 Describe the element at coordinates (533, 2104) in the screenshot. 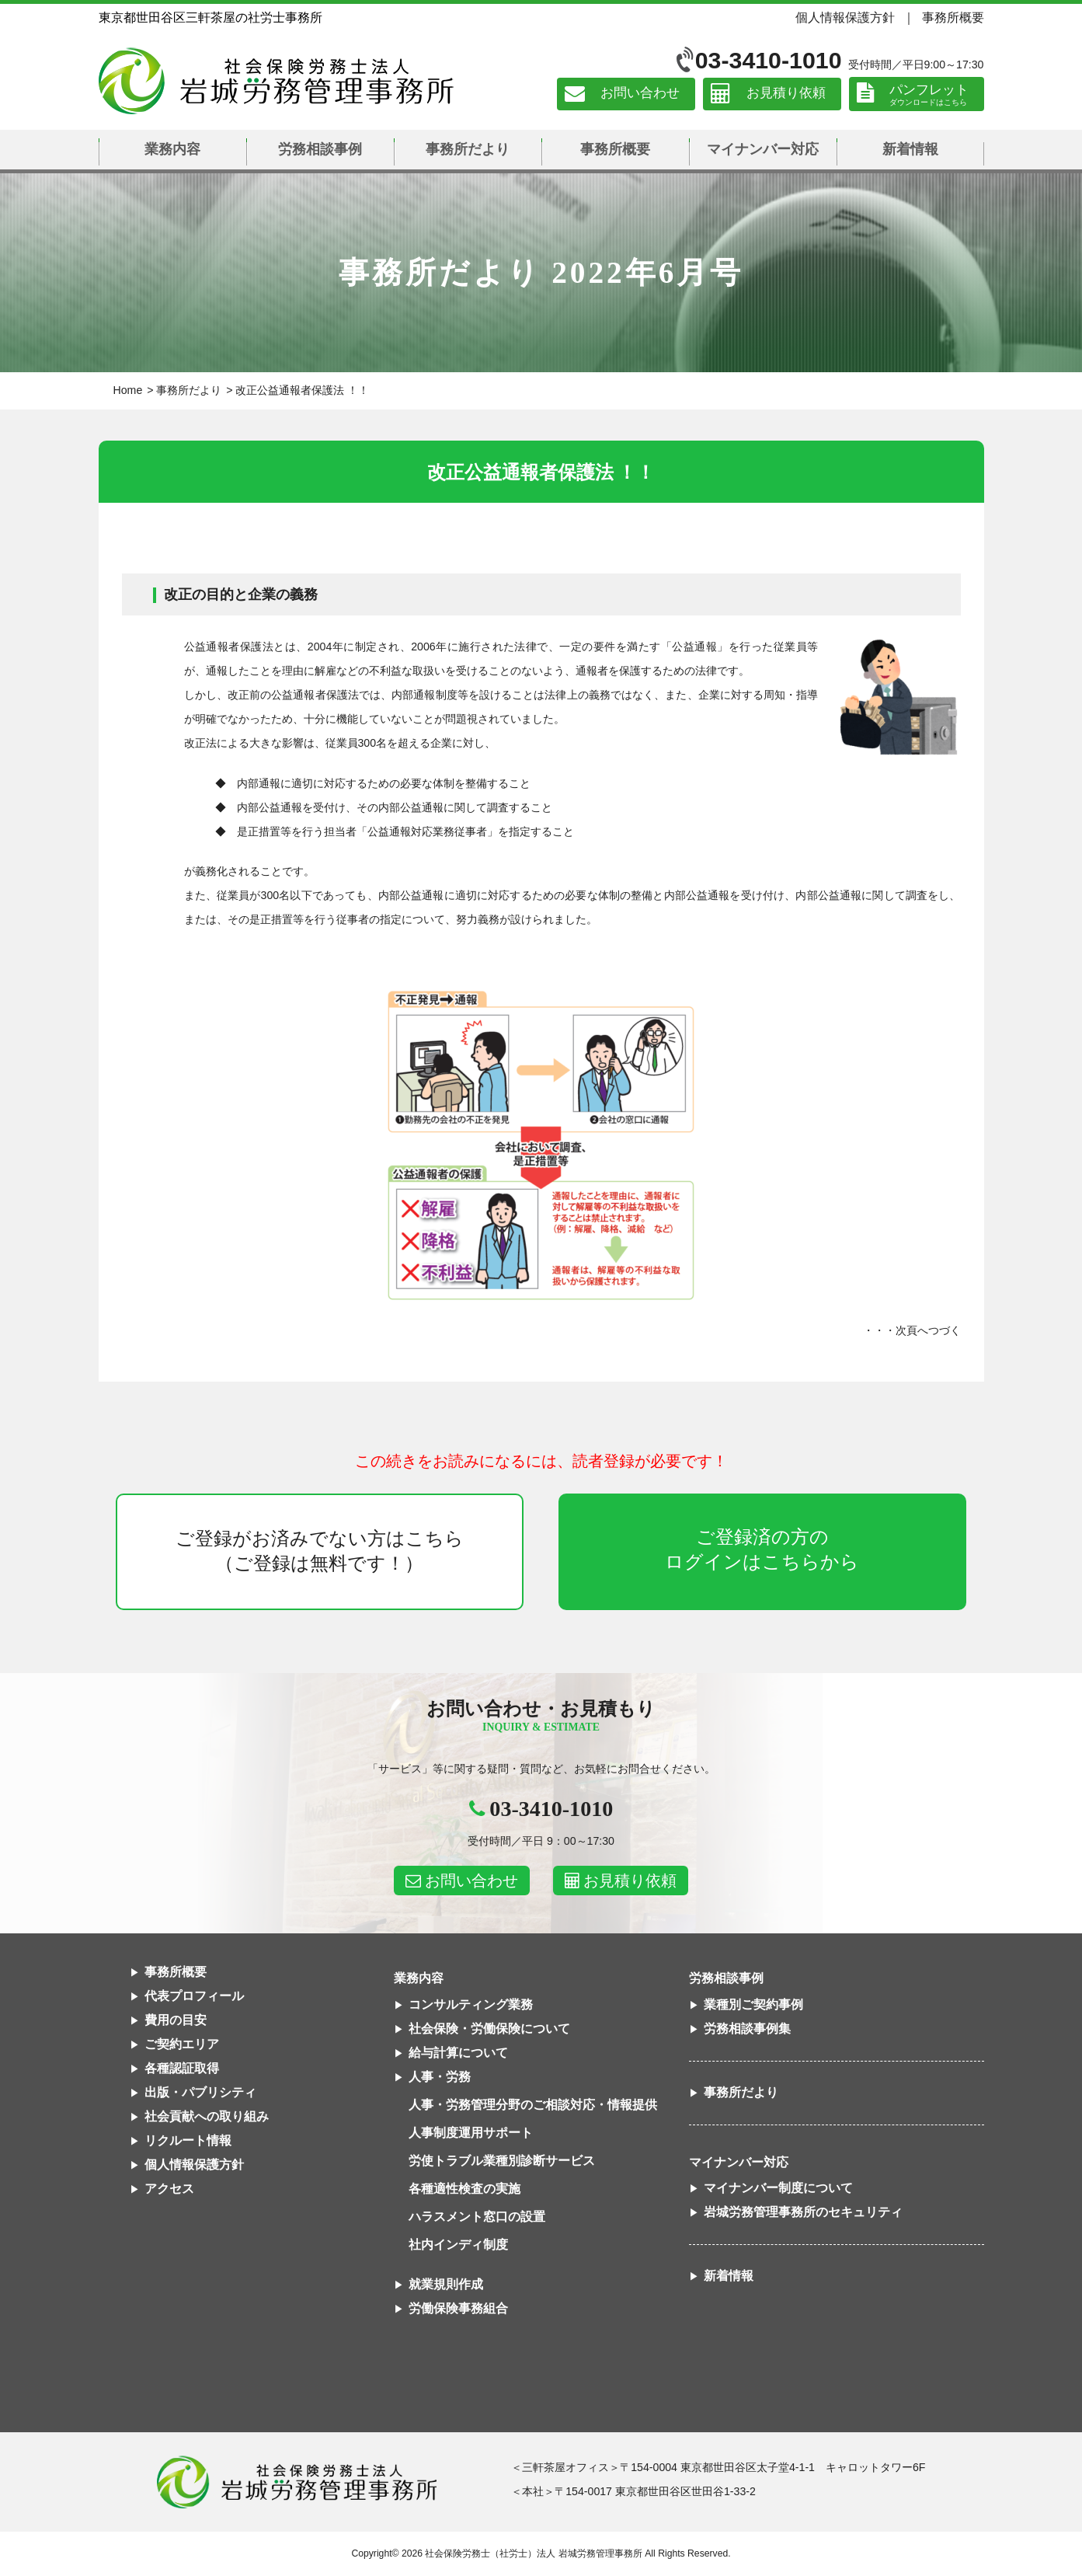

I see `人事・労務管理分野のご相談対応・情報提供` at that location.